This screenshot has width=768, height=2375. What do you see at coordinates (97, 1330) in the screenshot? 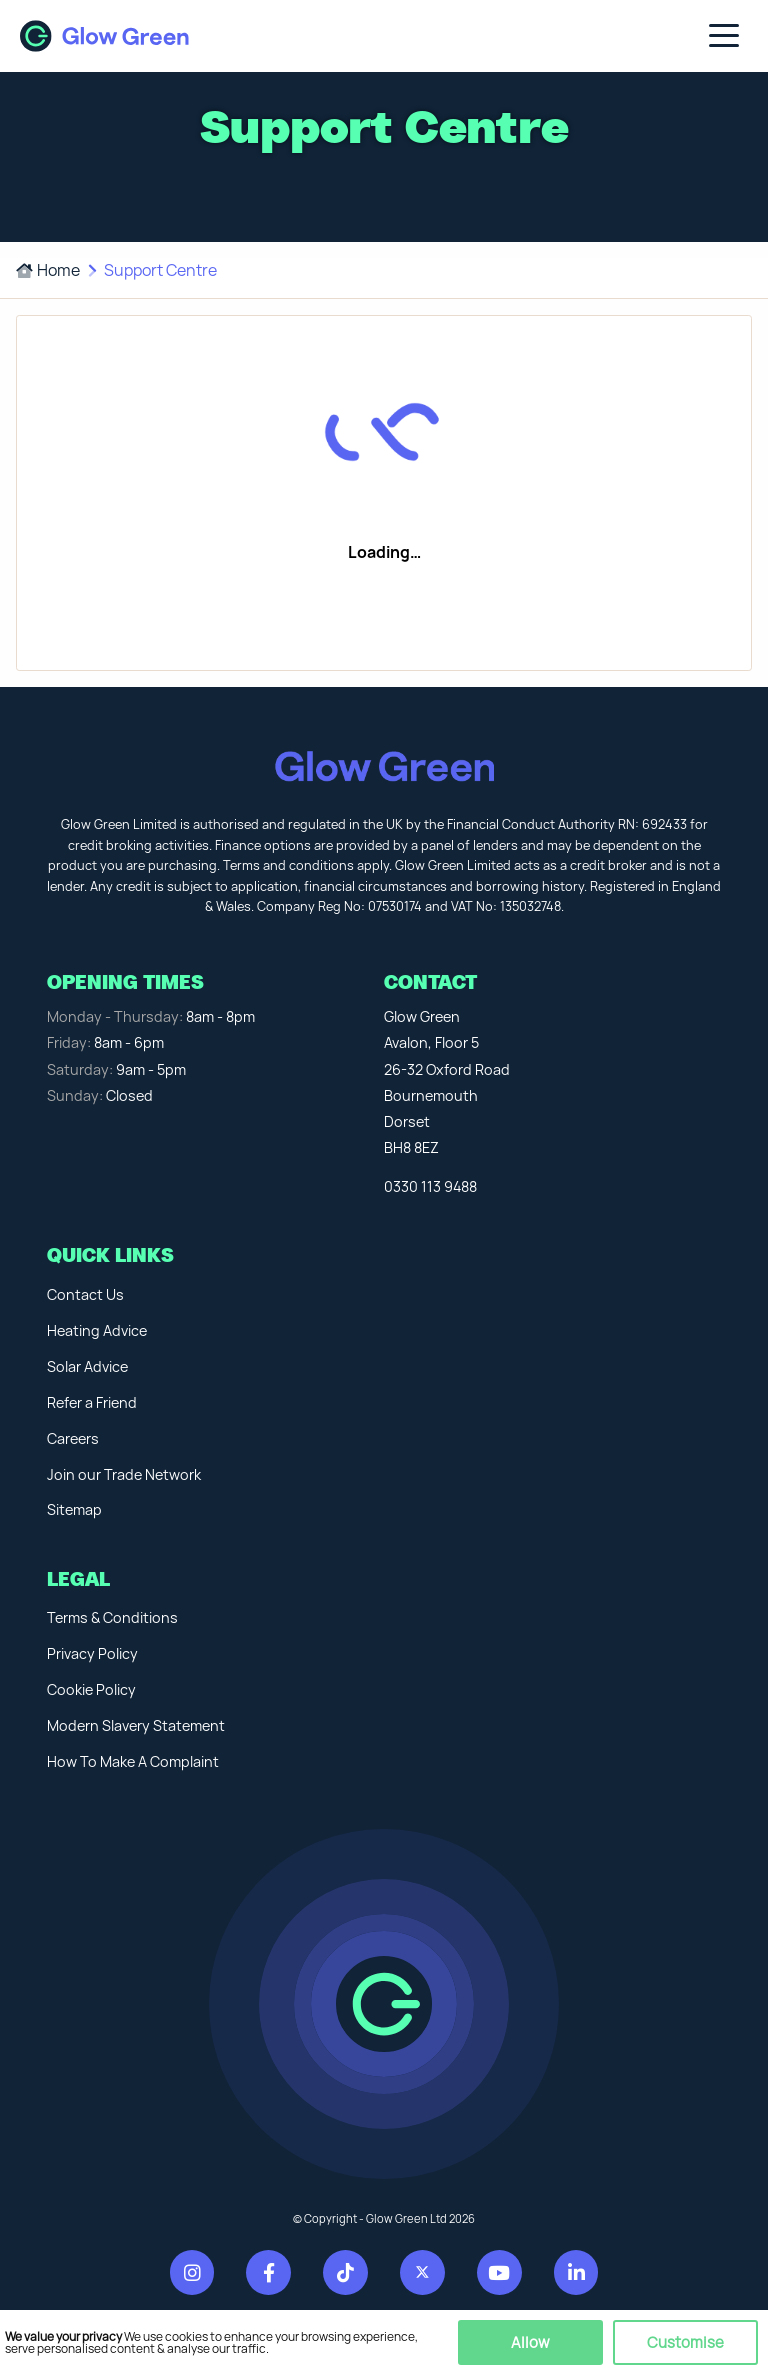
I see `Heating Advice` at bounding box center [97, 1330].